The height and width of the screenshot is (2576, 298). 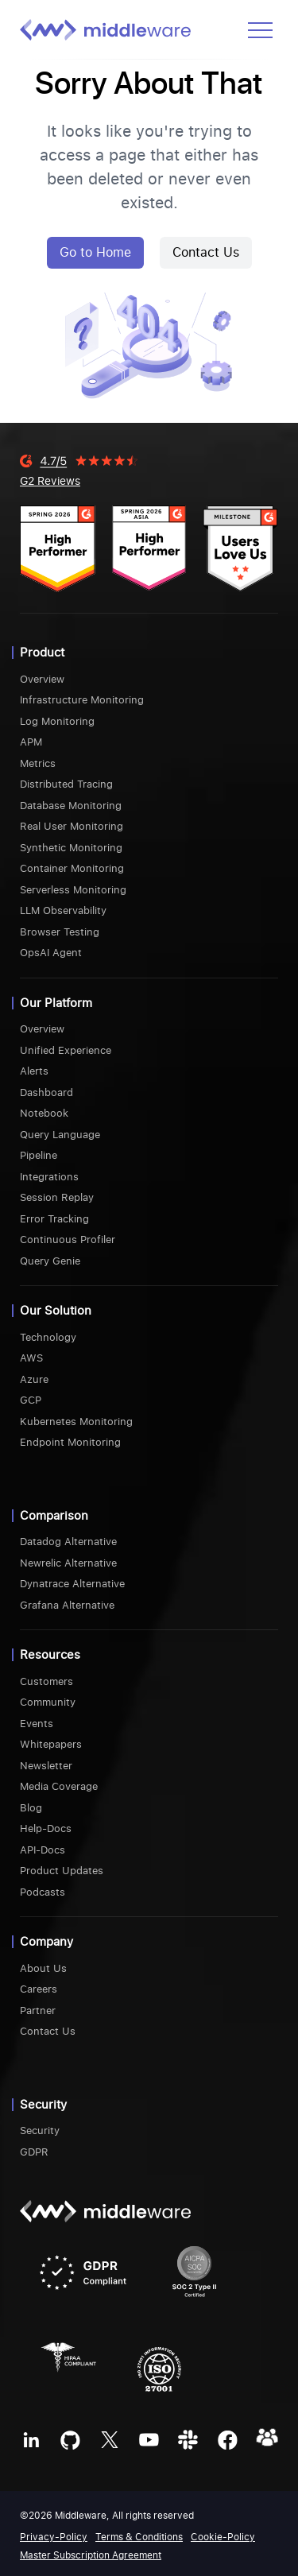 I want to click on Error Tracking, so click(x=54, y=1219).